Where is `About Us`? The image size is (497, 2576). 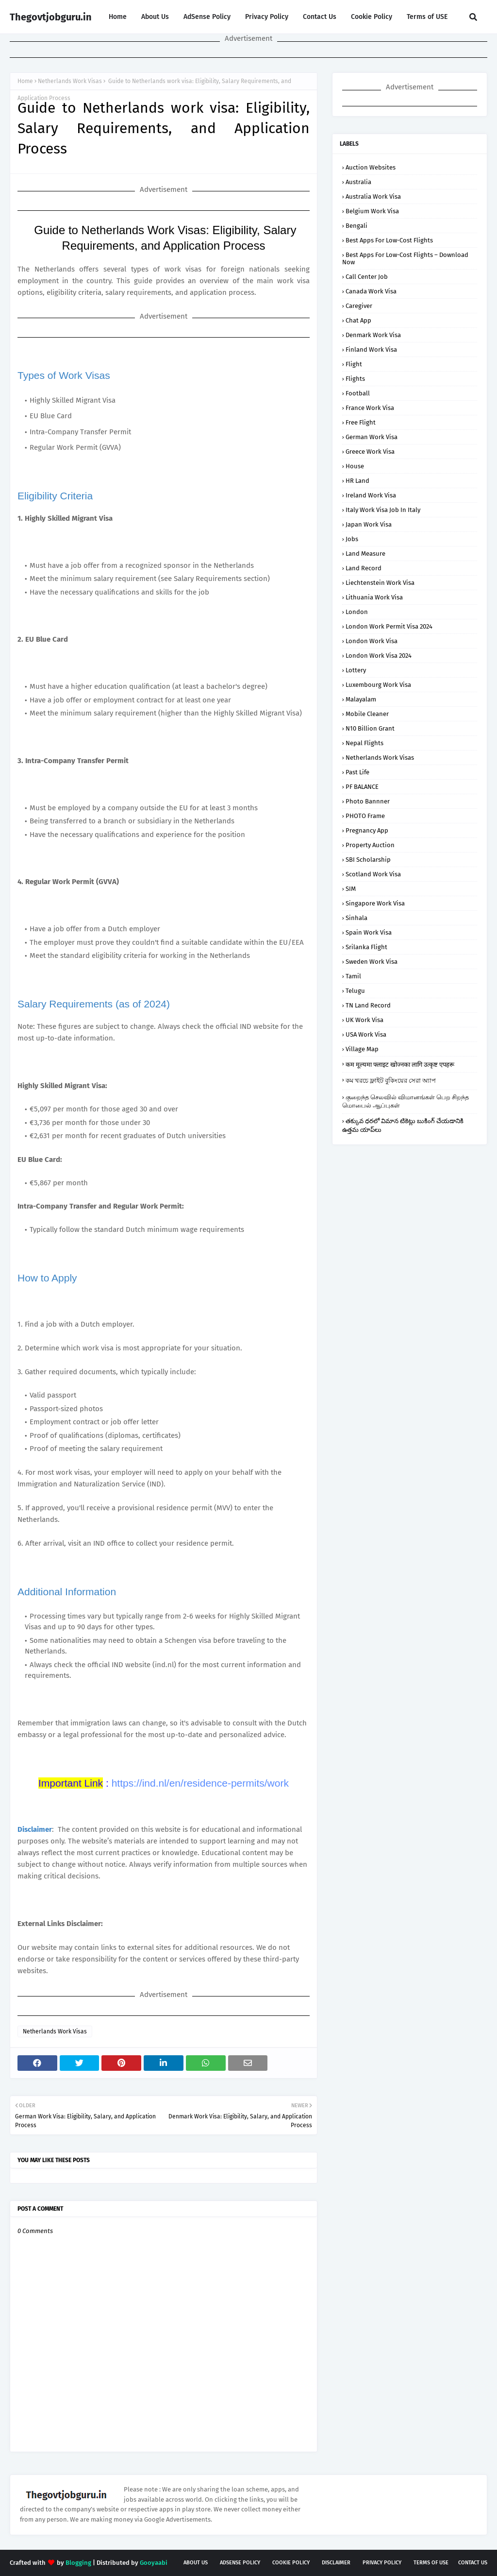 About Us is located at coordinates (155, 17).